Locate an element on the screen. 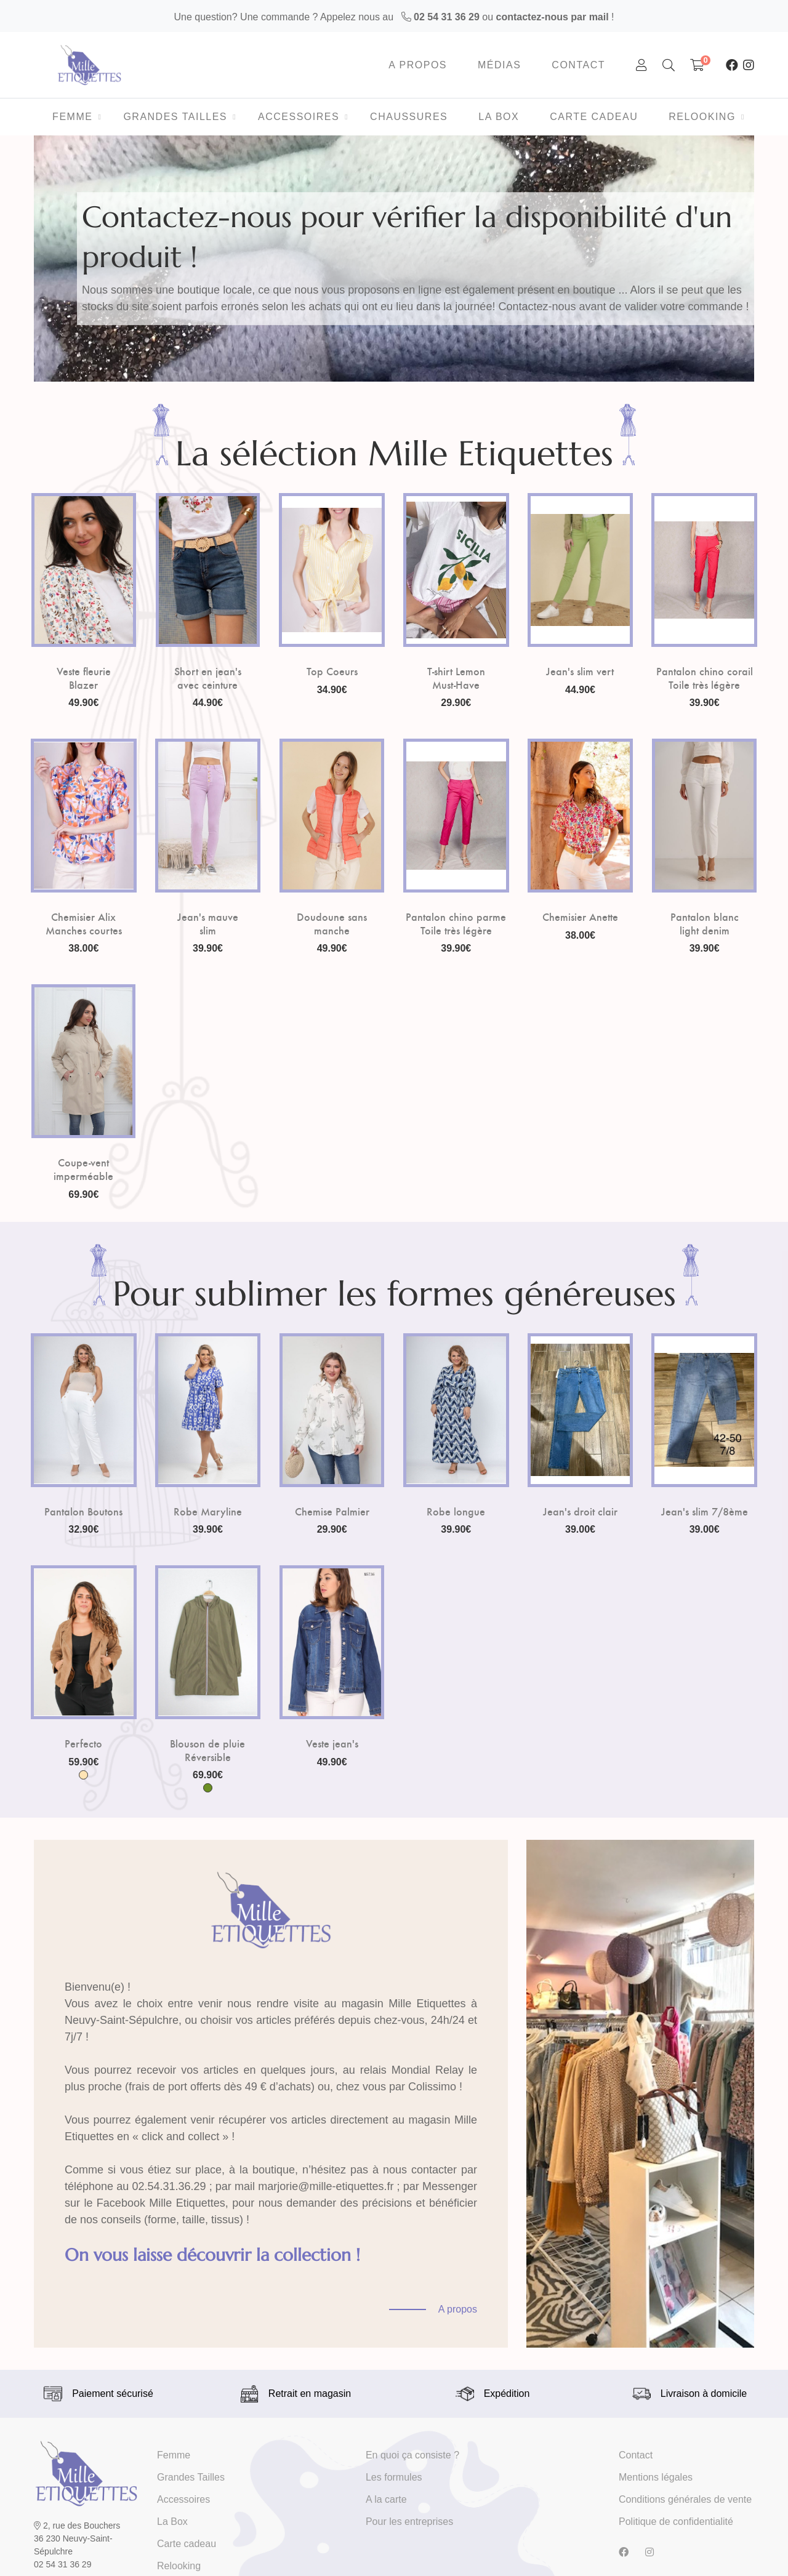  Les formules is located at coordinates (394, 2477).